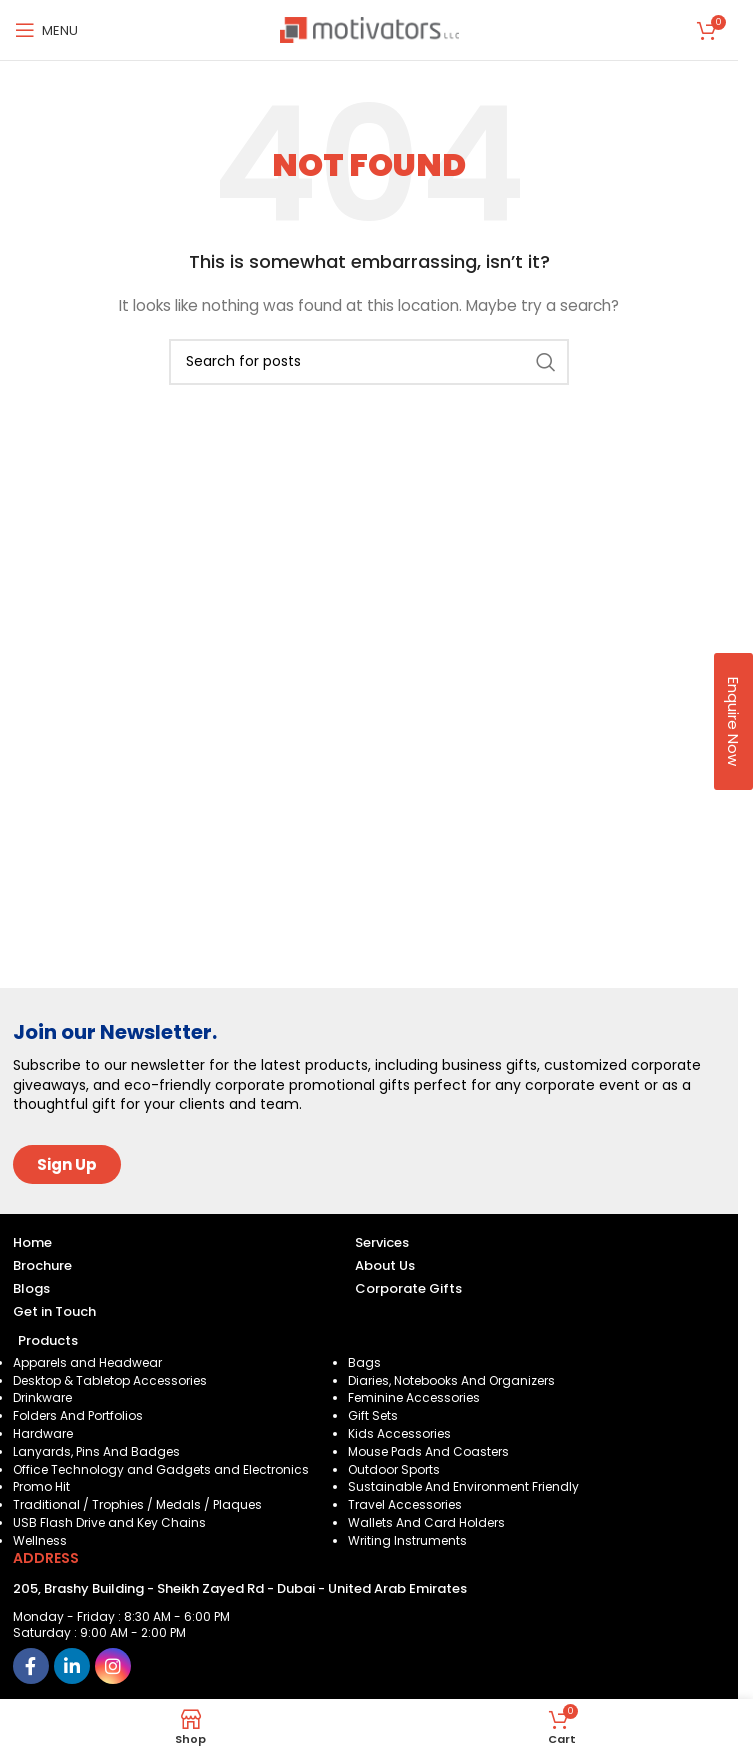 This screenshot has height=1754, width=753. I want to click on Hardware, so click(43, 1433).